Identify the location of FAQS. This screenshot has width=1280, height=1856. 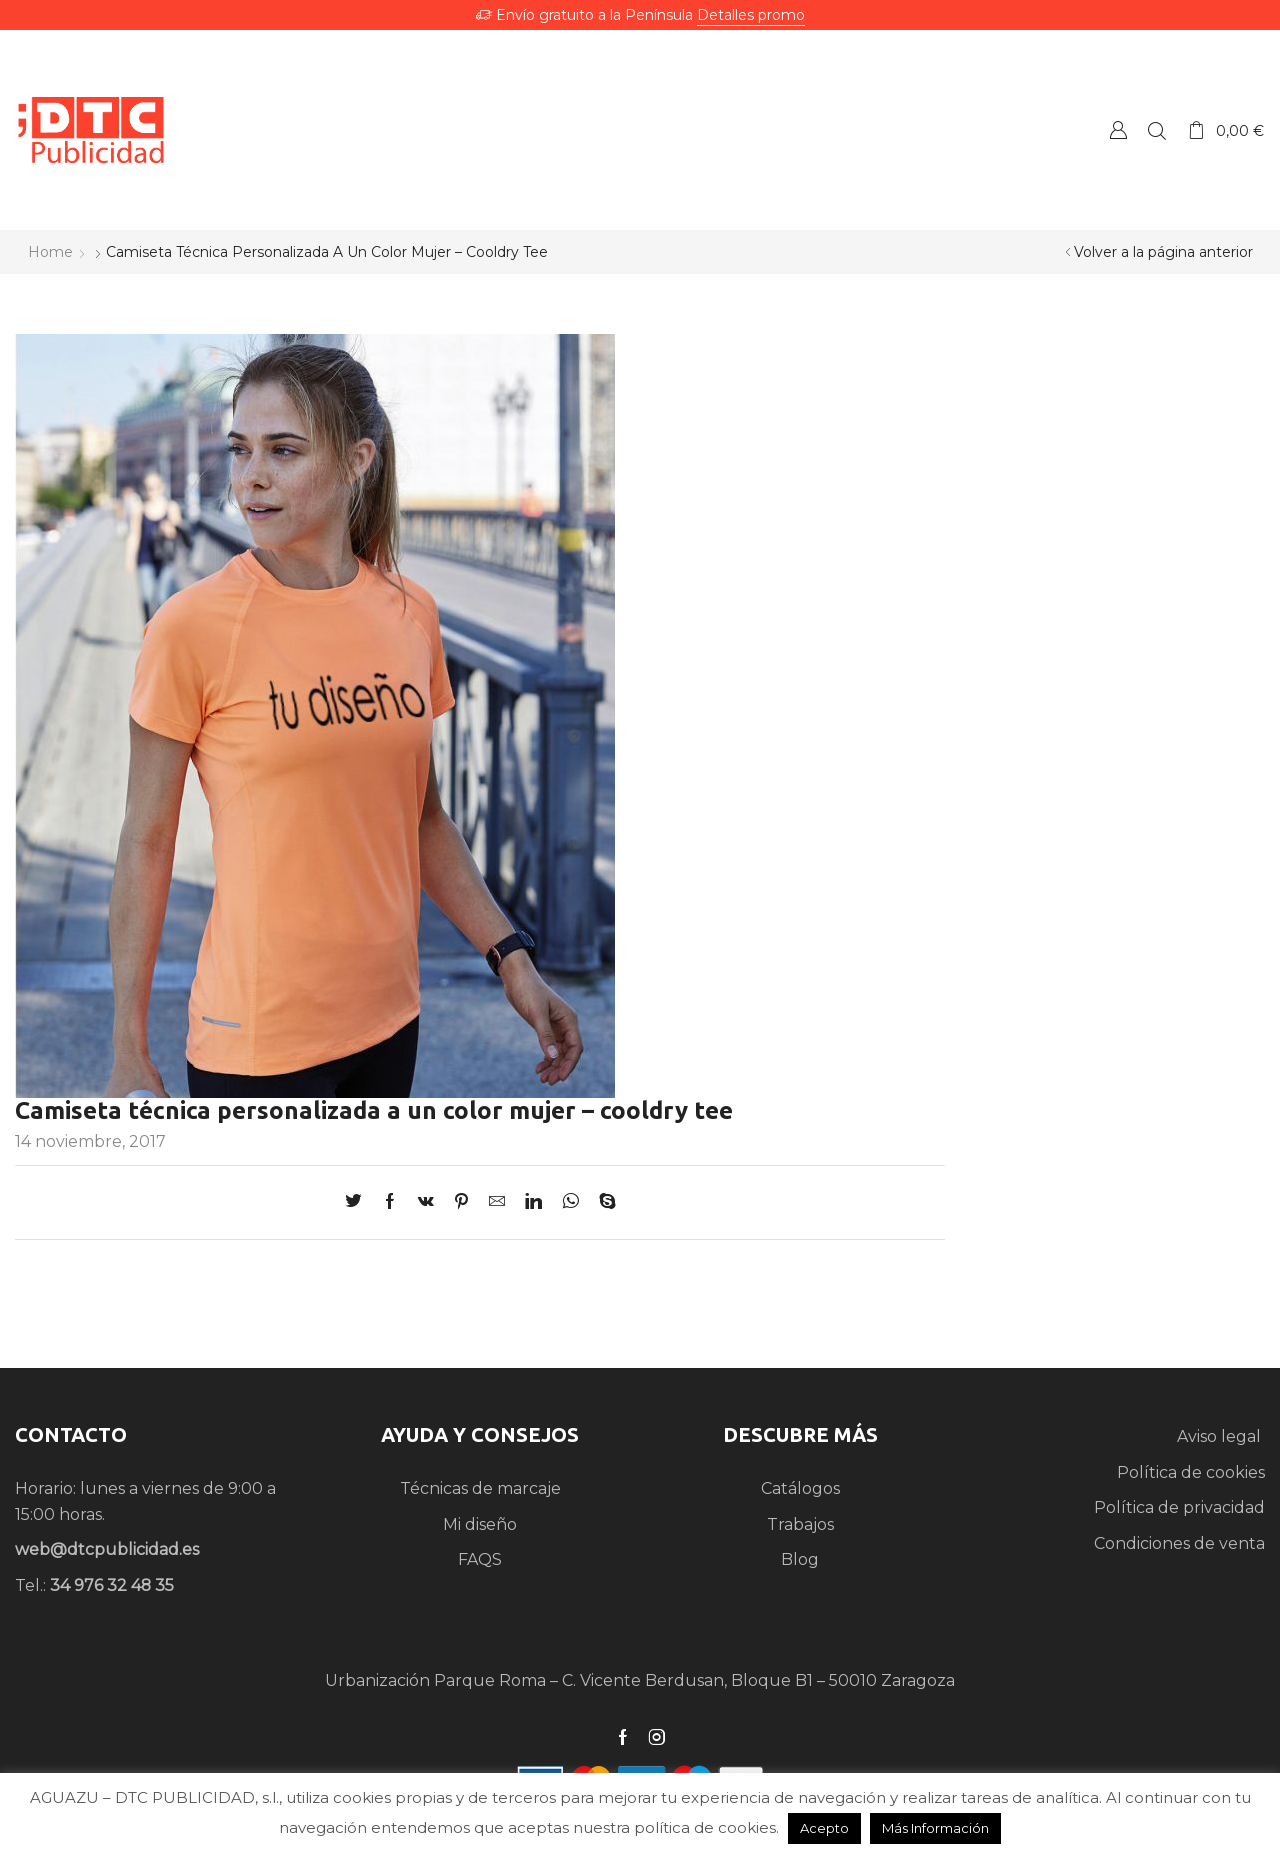
(480, 1559).